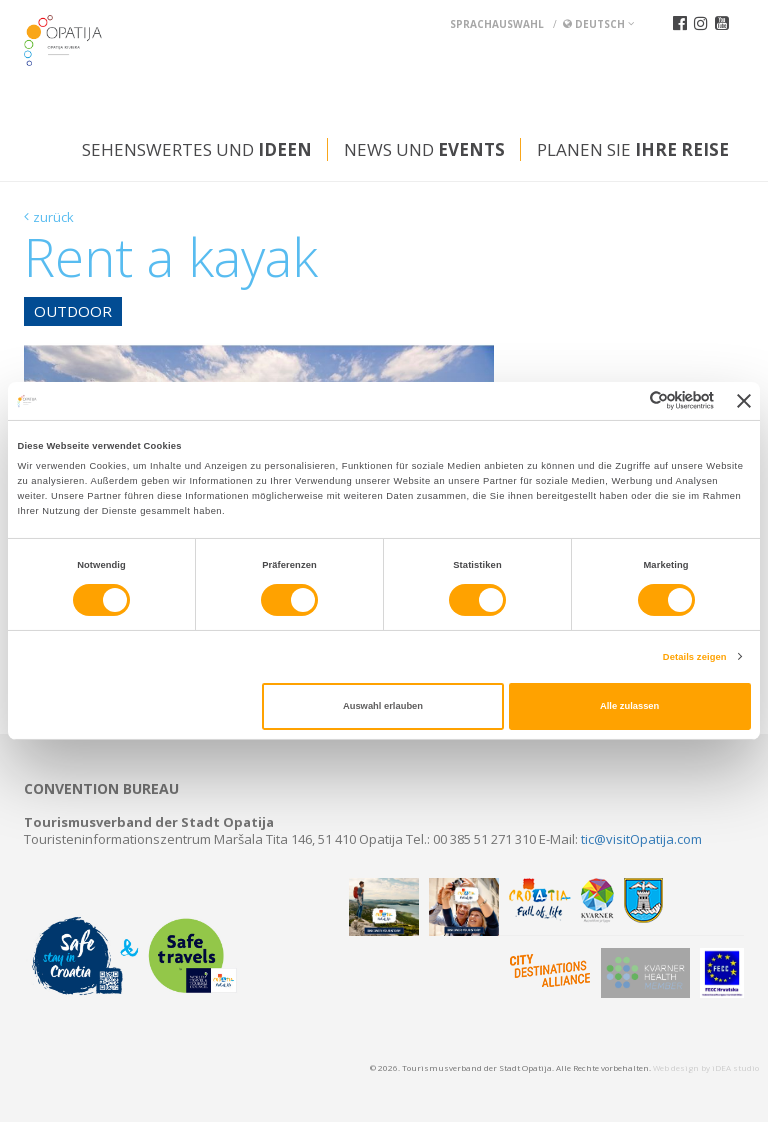 The height and width of the screenshot is (1122, 768). What do you see at coordinates (695, 657) in the screenshot?
I see `Details zeigen` at bounding box center [695, 657].